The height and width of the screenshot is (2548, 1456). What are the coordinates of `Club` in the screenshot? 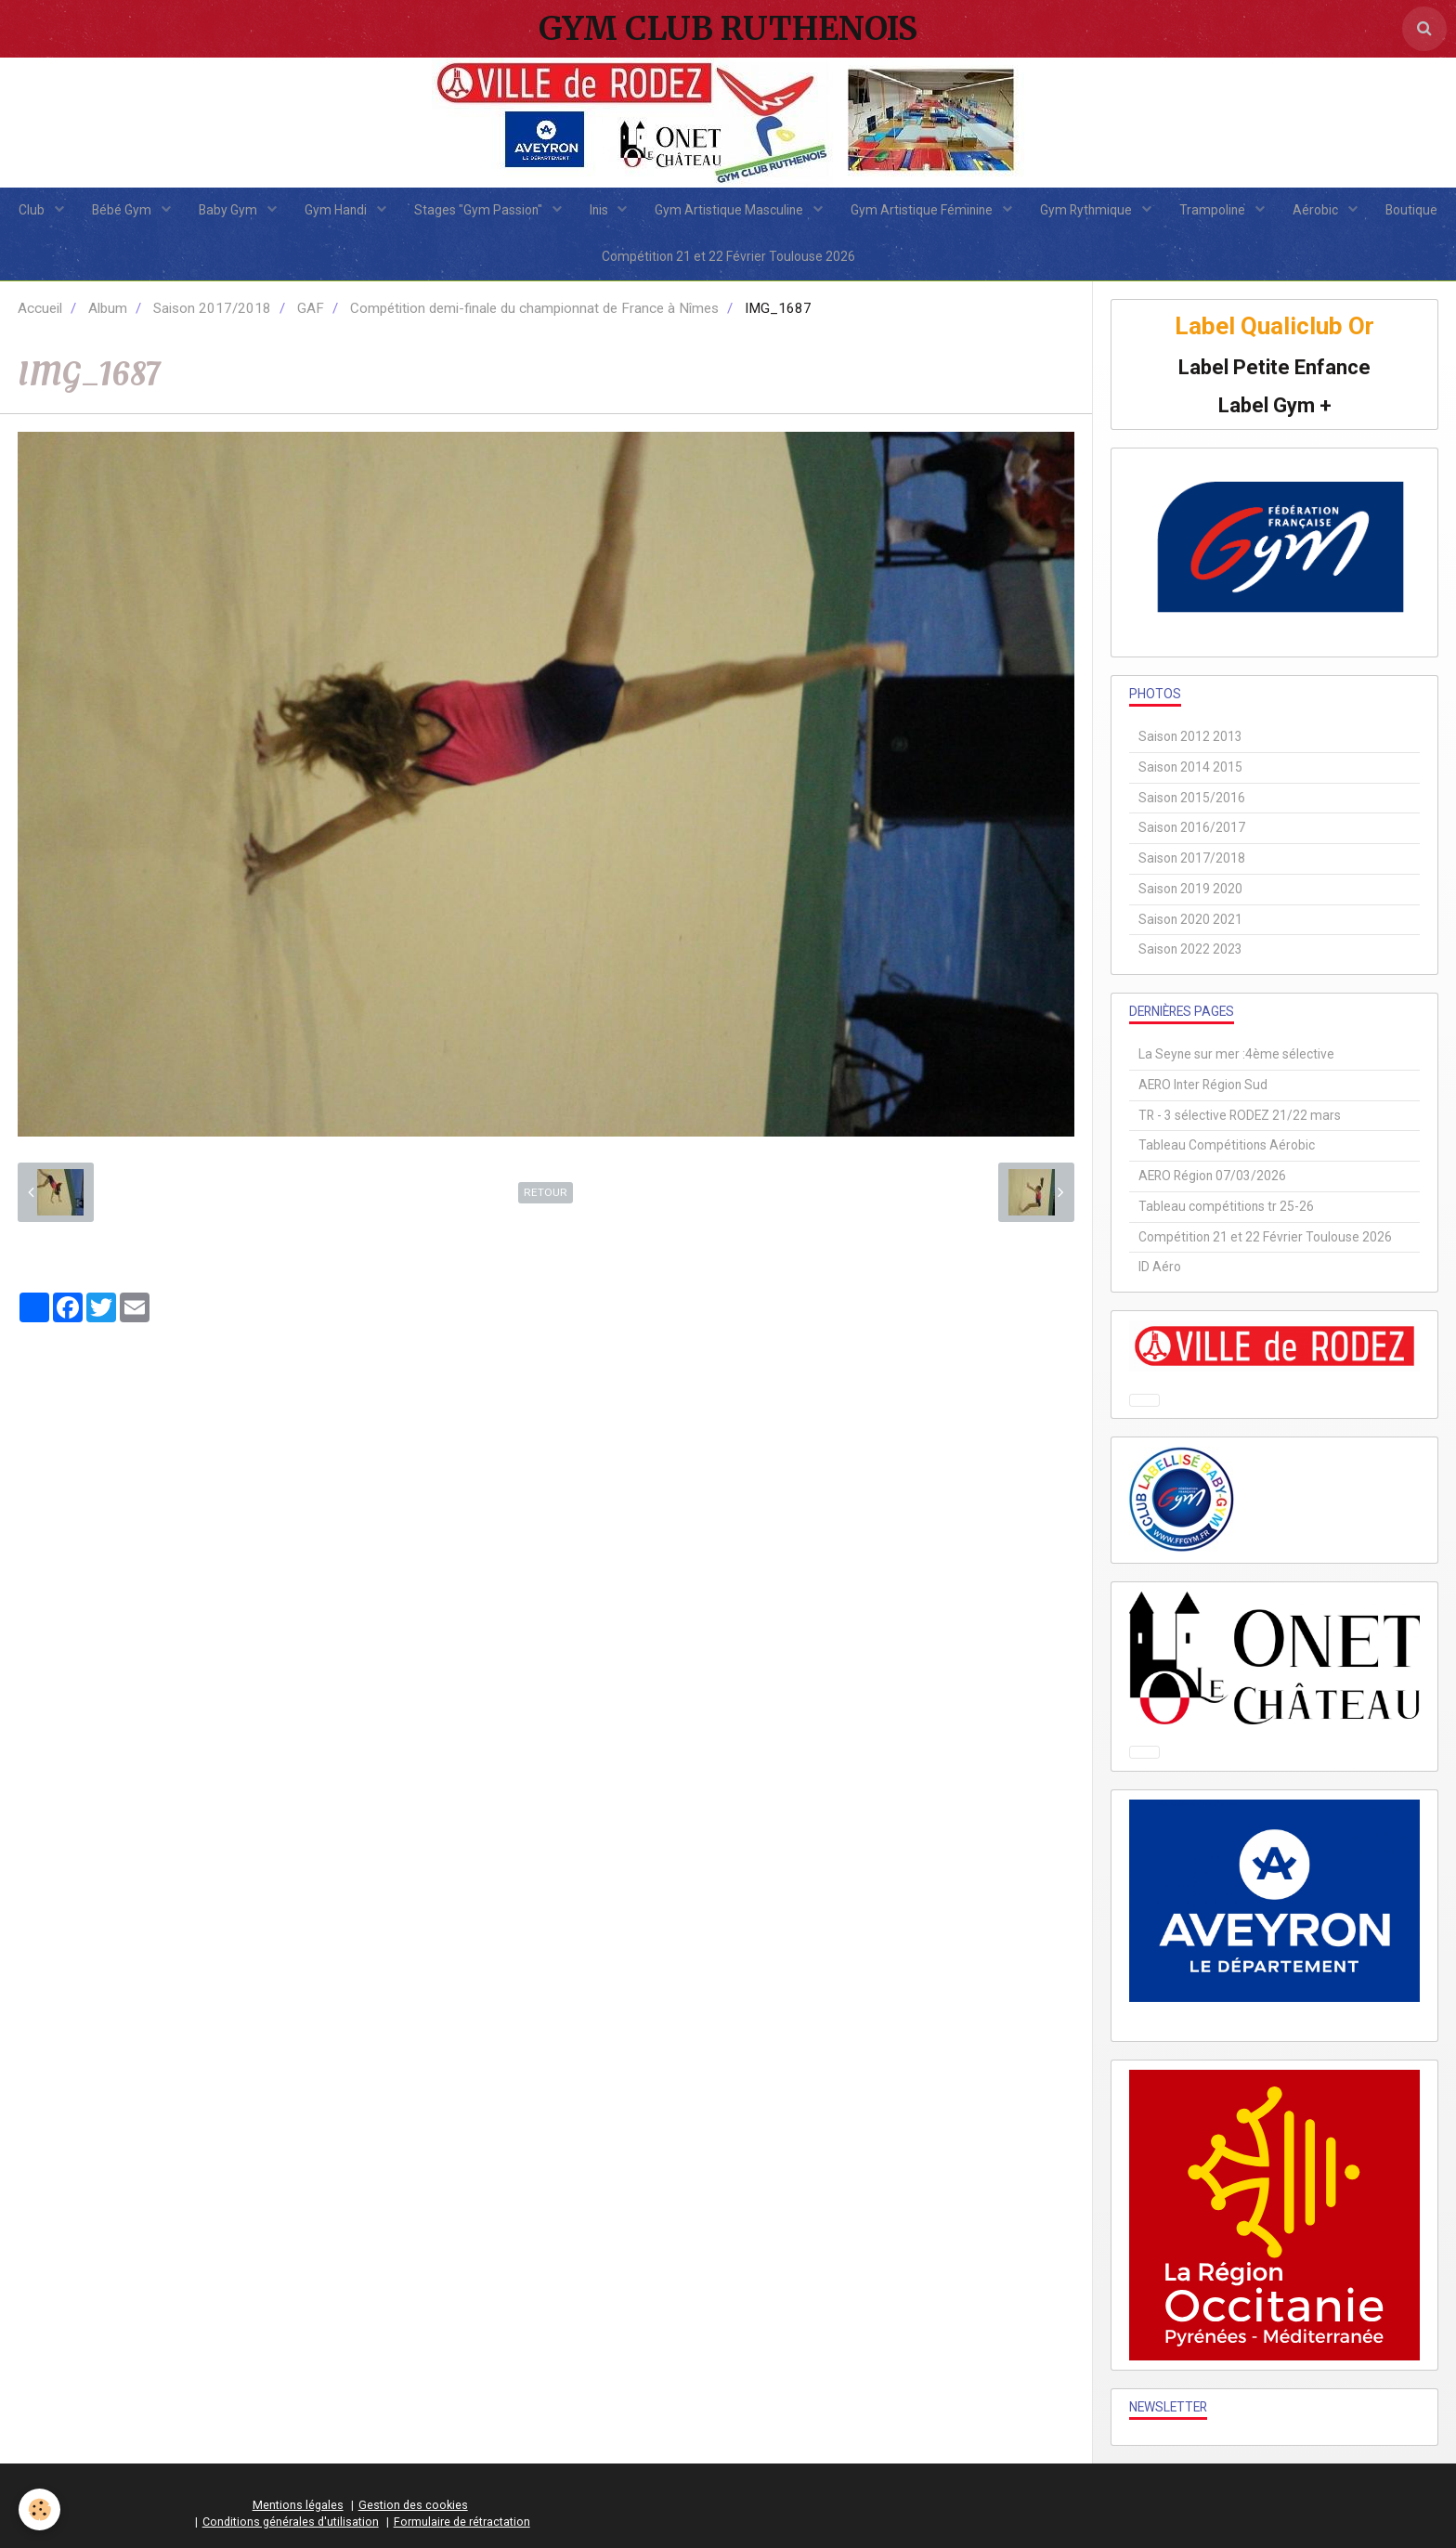 It's located at (33, 209).